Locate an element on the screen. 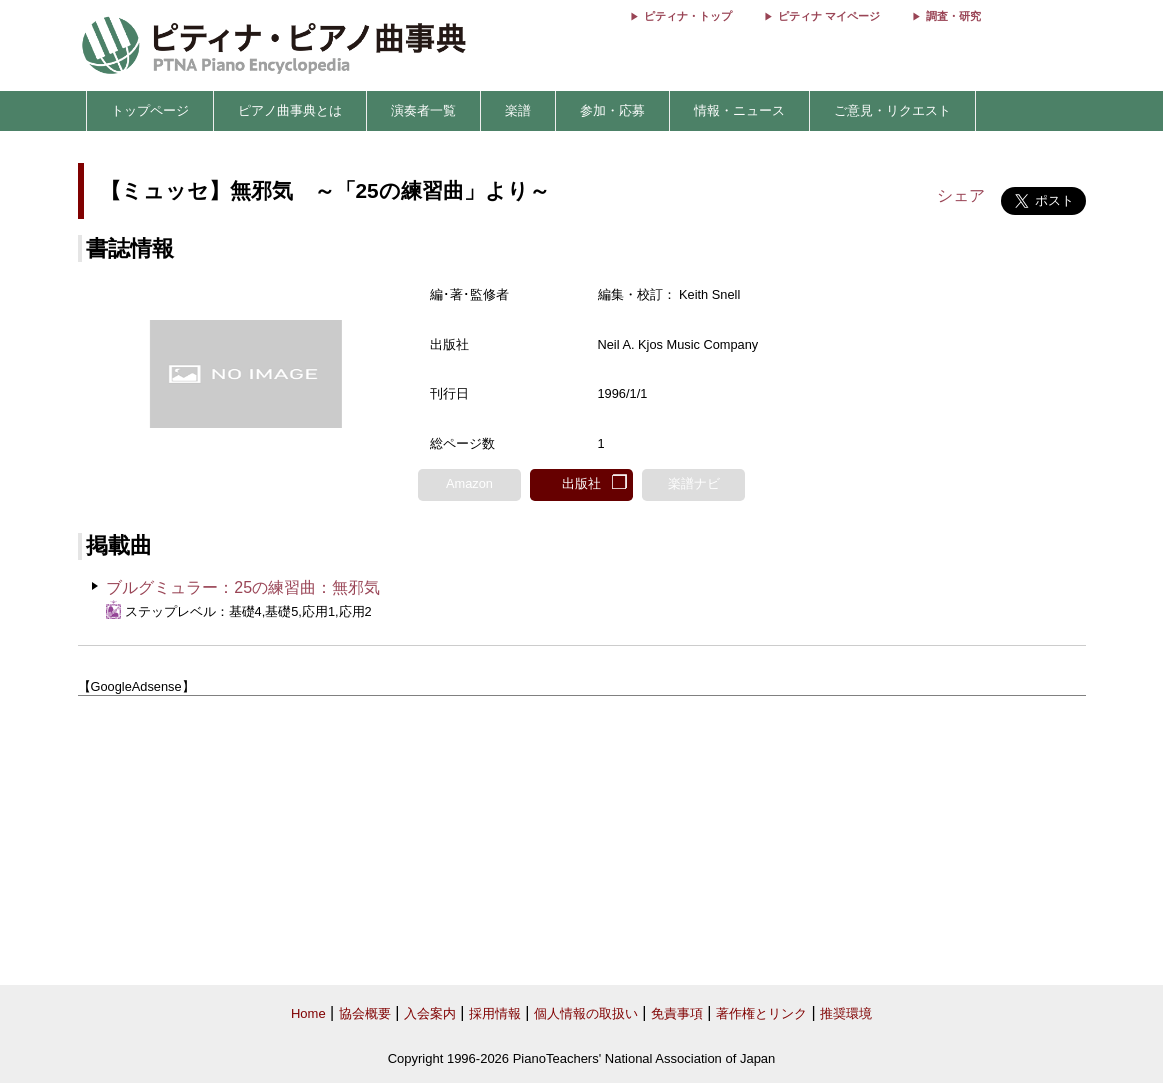 Image resolution: width=1163 pixels, height=1083 pixels. ご意見・リクエスト is located at coordinates (892, 110).